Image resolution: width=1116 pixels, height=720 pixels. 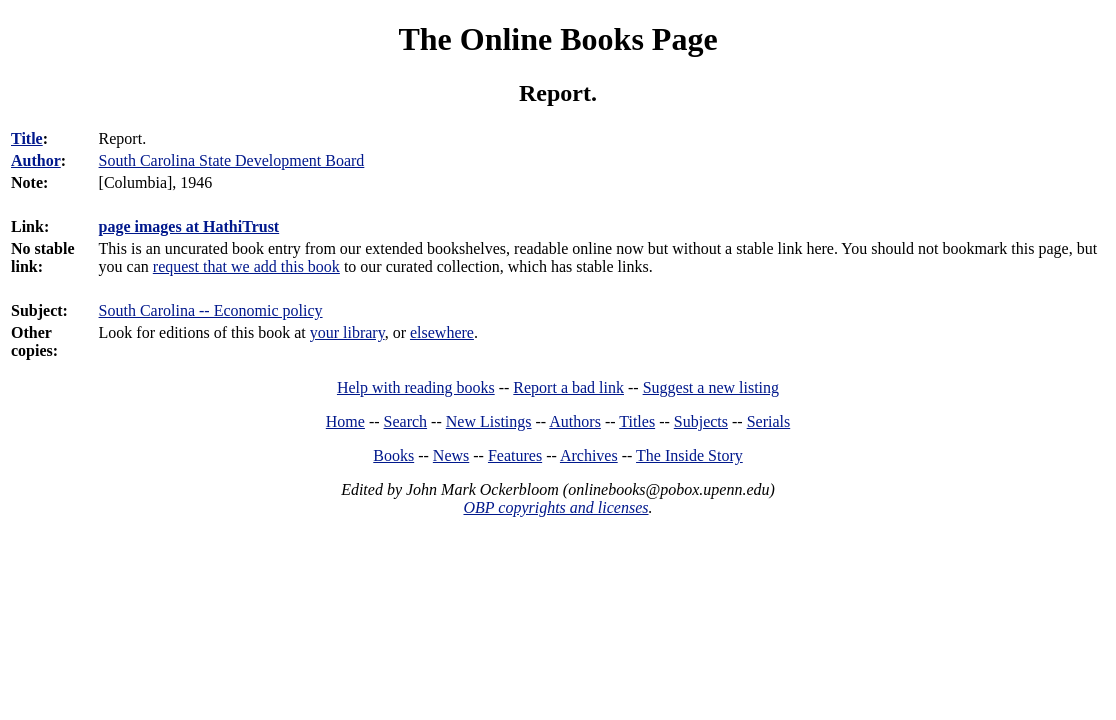 What do you see at coordinates (406, 421) in the screenshot?
I see `Search` at bounding box center [406, 421].